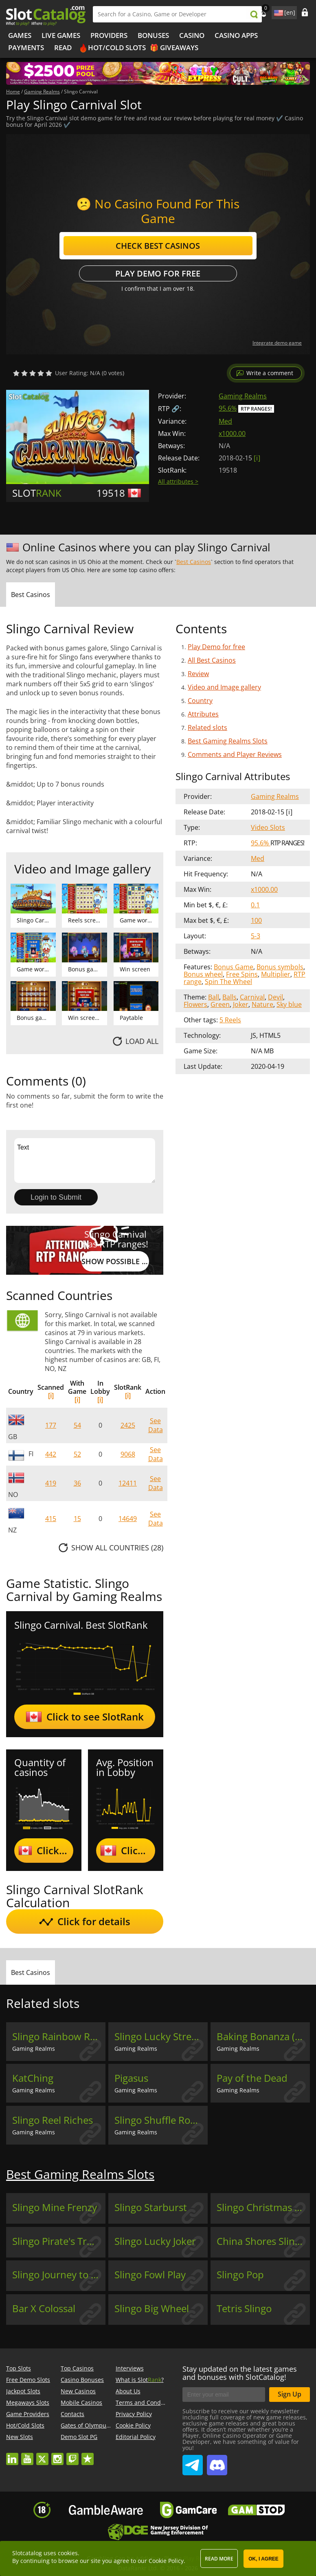 The height and width of the screenshot is (2576, 316). I want to click on Read, so click(63, 47).